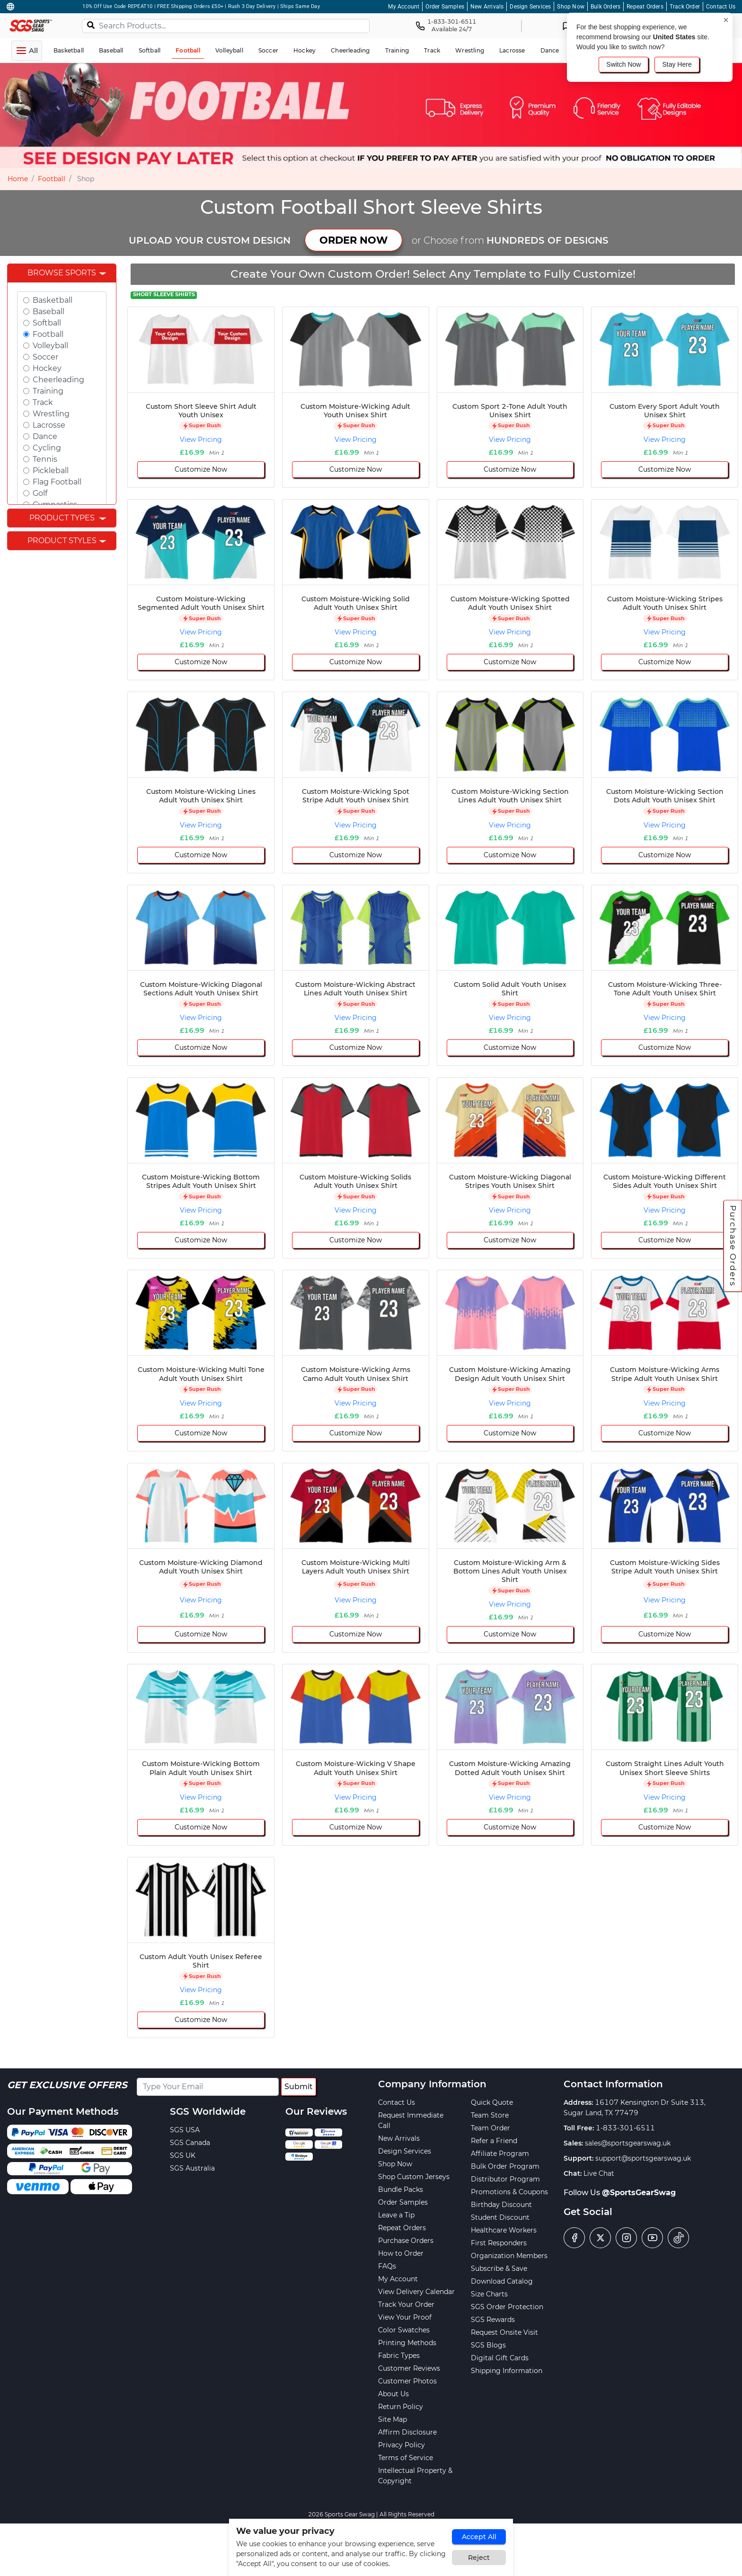 This screenshot has width=742, height=2576. I want to click on SGS USA, so click(185, 2130).